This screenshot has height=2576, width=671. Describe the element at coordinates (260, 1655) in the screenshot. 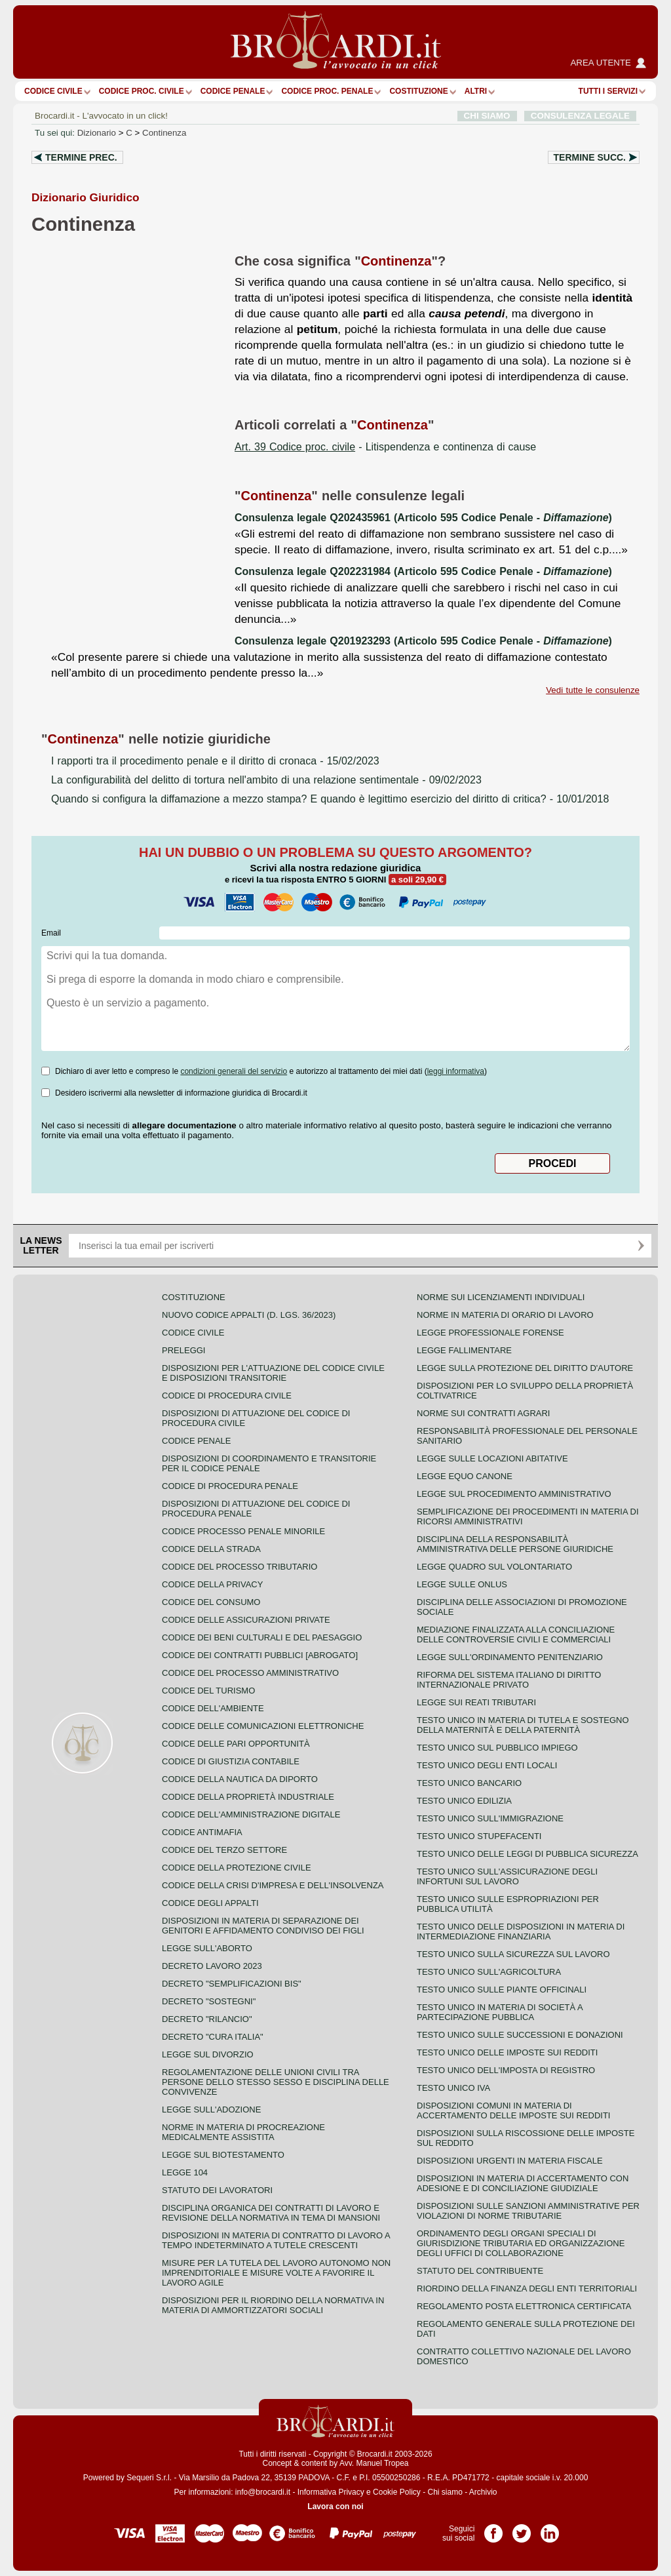

I see `Codice dei contratti pubblici [ABROGATO]` at that location.